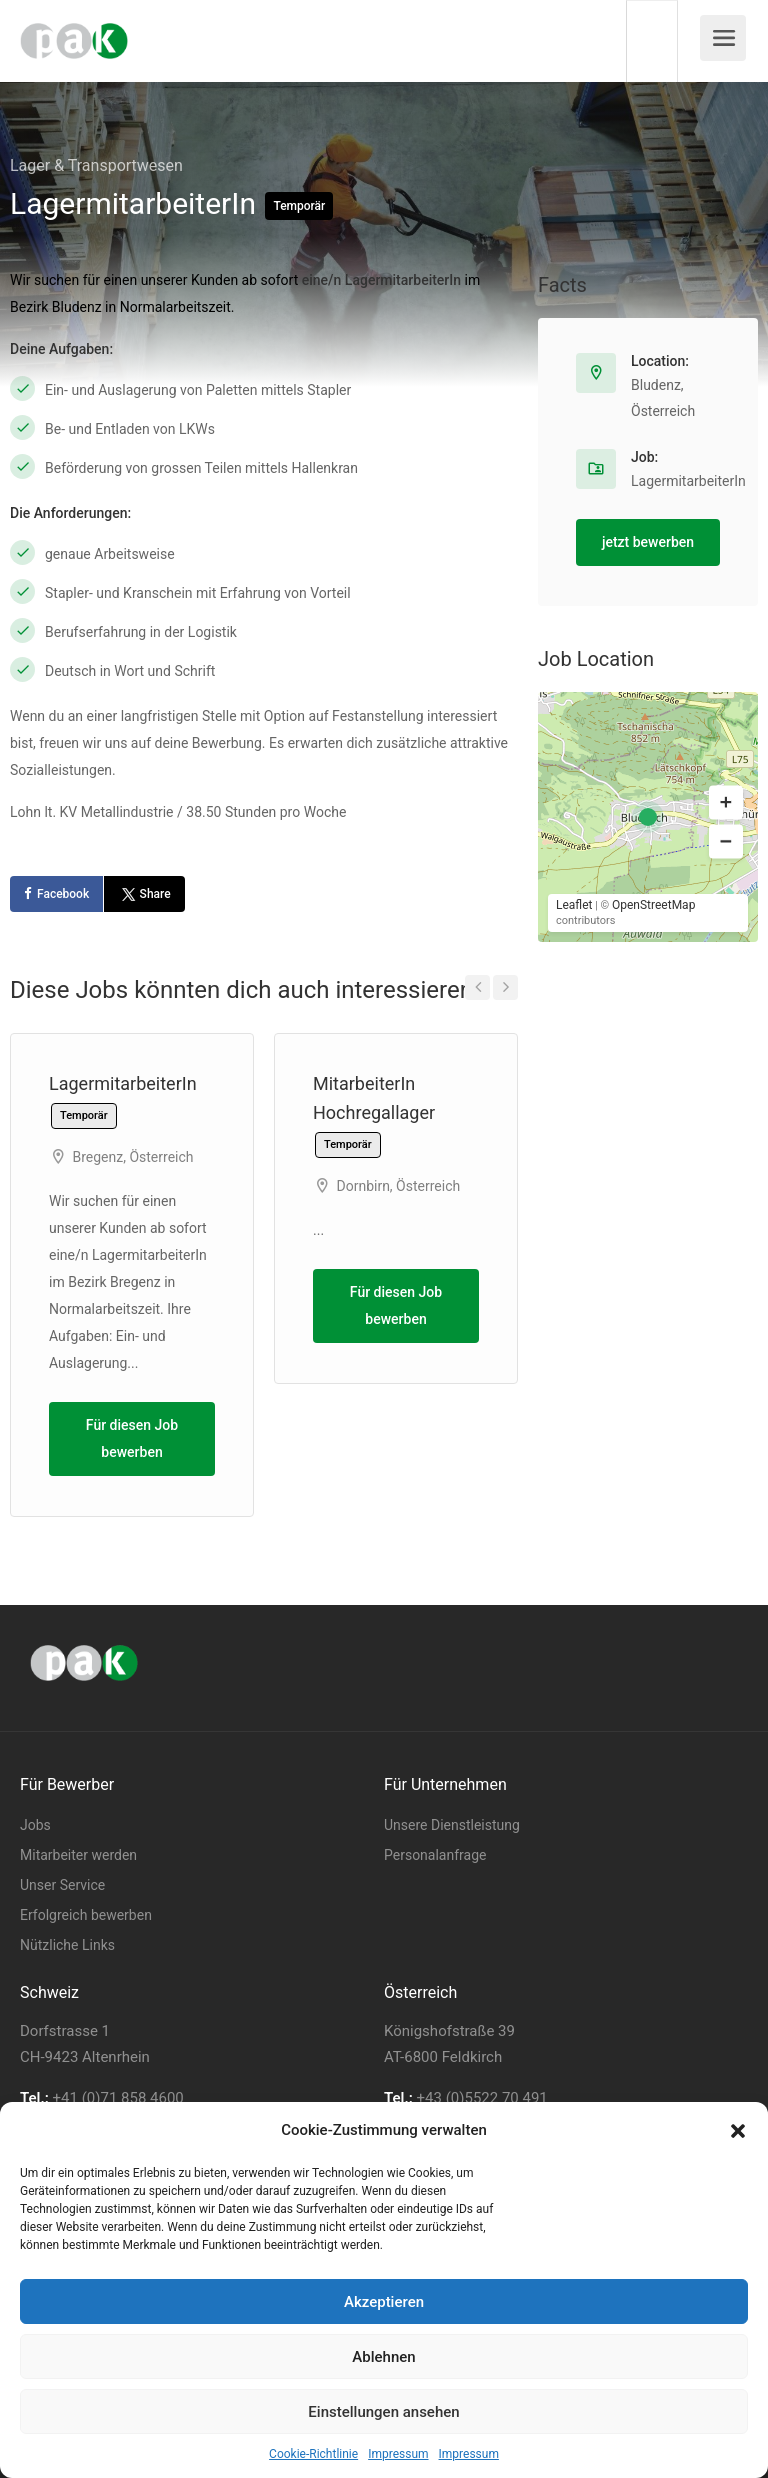 This screenshot has height=2478, width=768. What do you see at coordinates (435, 1855) in the screenshot?
I see `Personalanfrage` at bounding box center [435, 1855].